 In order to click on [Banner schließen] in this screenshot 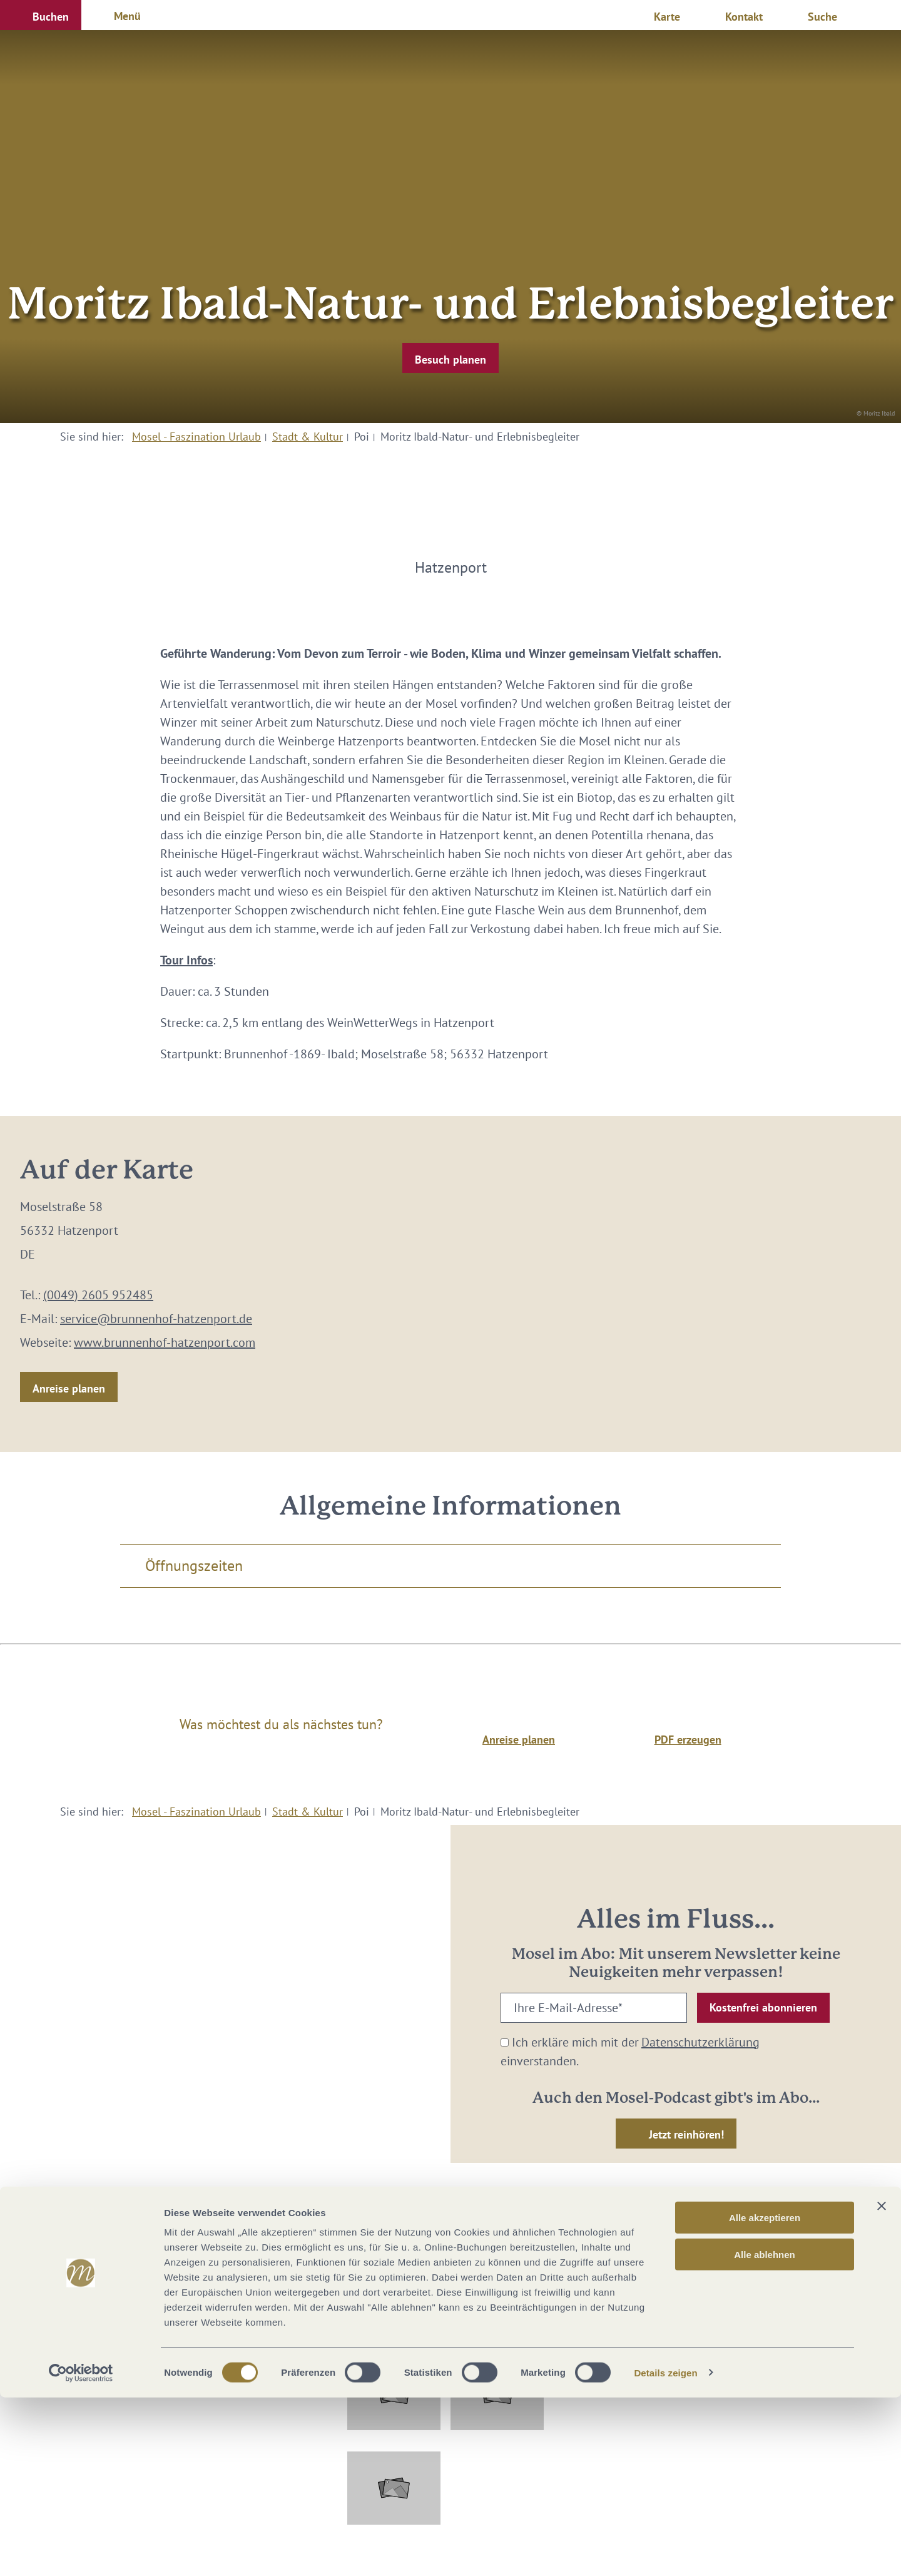, I will do `click(881, 2384)`.